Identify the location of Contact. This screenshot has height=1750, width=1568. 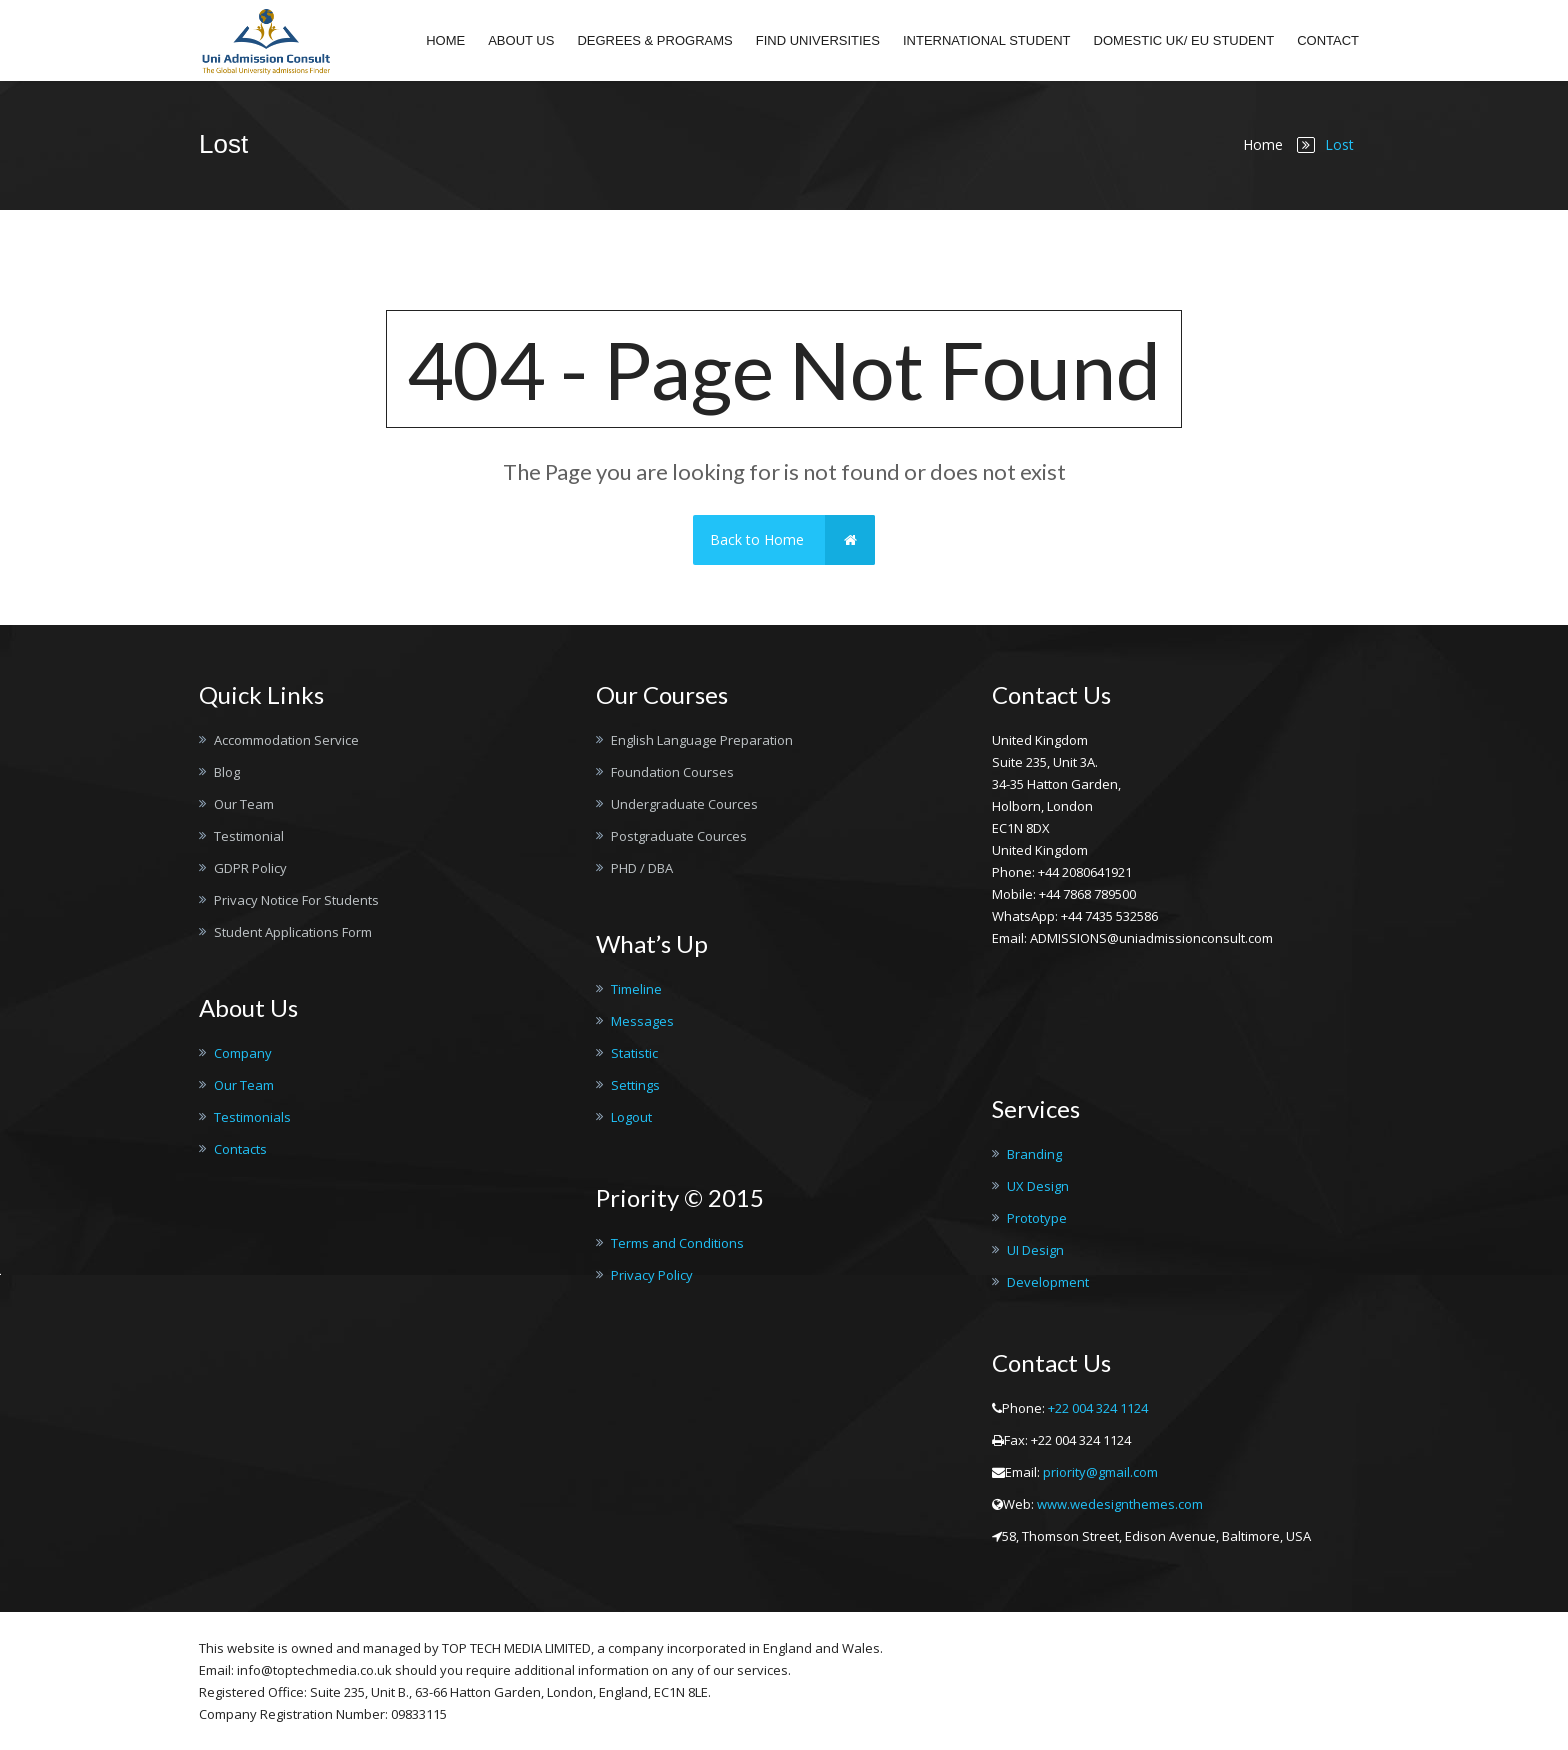
(1328, 40).